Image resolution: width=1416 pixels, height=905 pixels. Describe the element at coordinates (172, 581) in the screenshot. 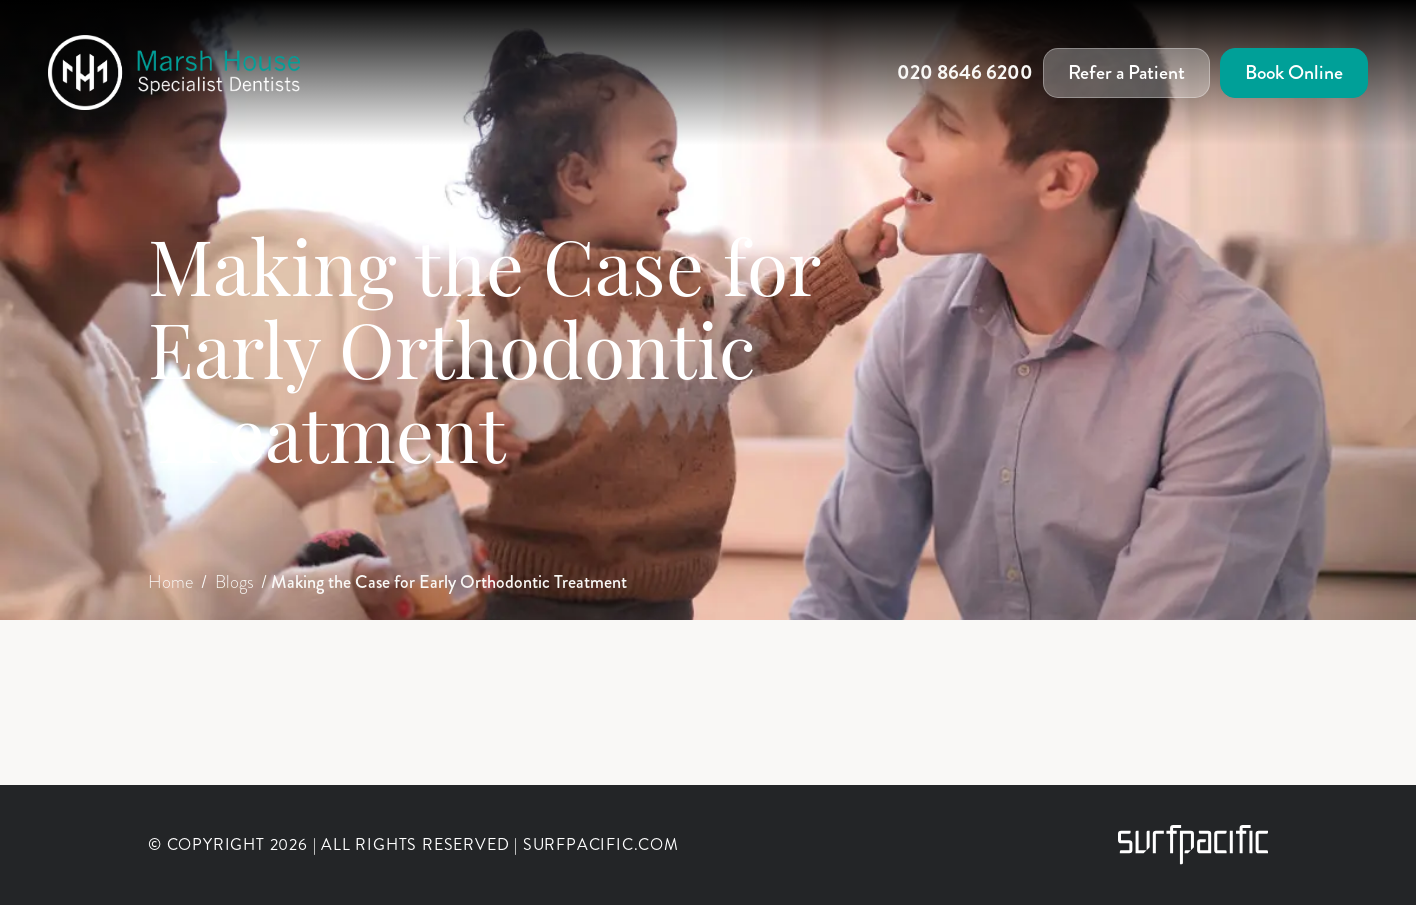

I see `Home` at that location.